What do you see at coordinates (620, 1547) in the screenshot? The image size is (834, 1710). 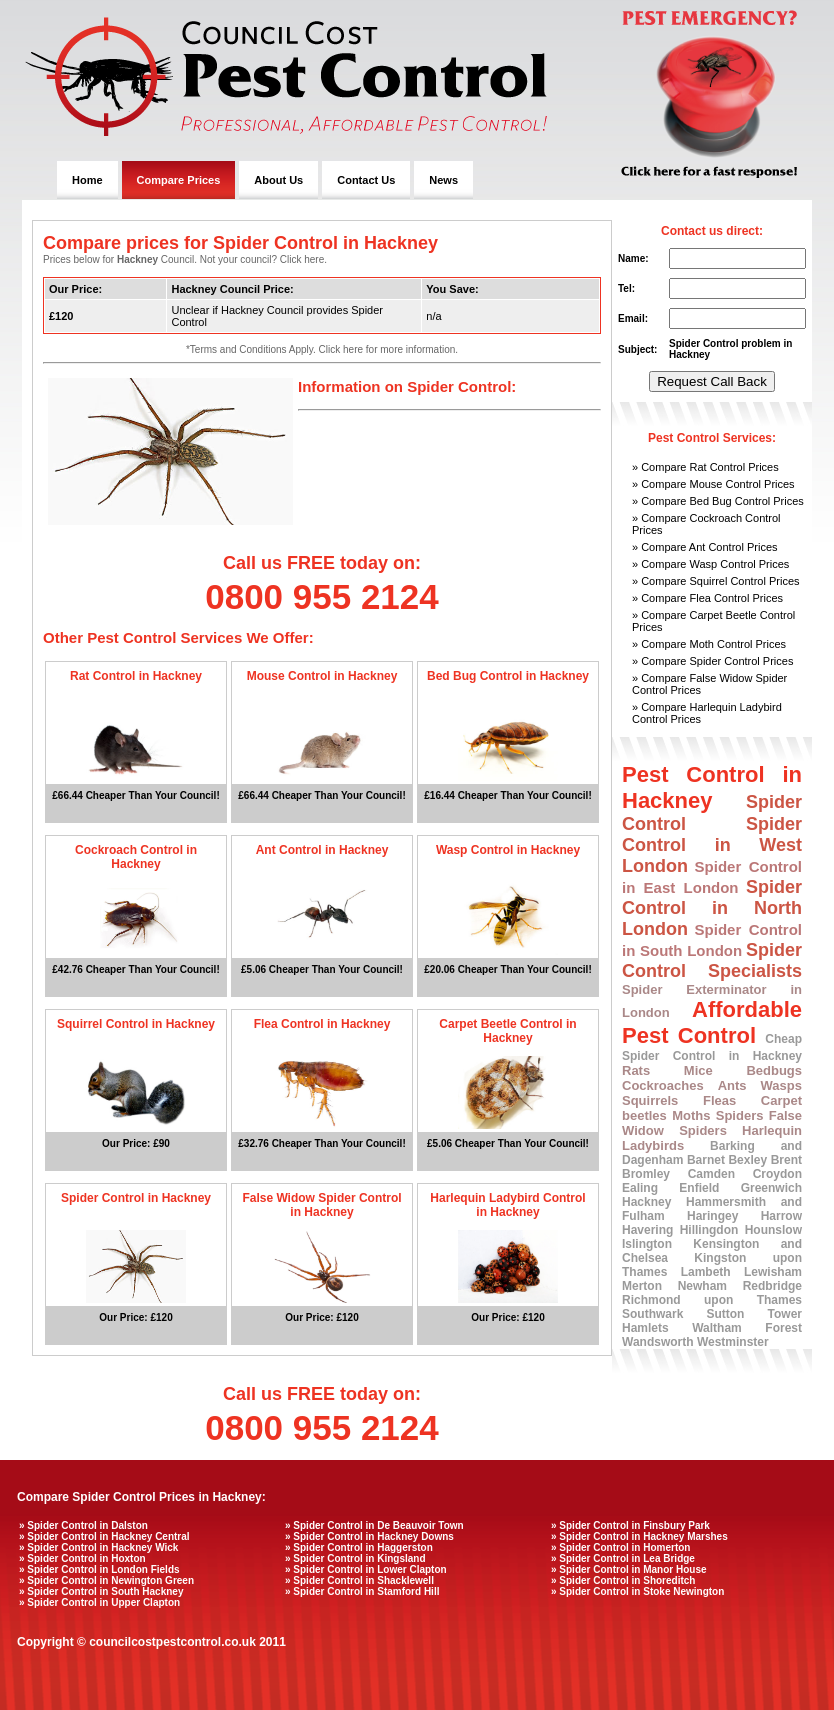 I see `» Spider Control in Homerton` at bounding box center [620, 1547].